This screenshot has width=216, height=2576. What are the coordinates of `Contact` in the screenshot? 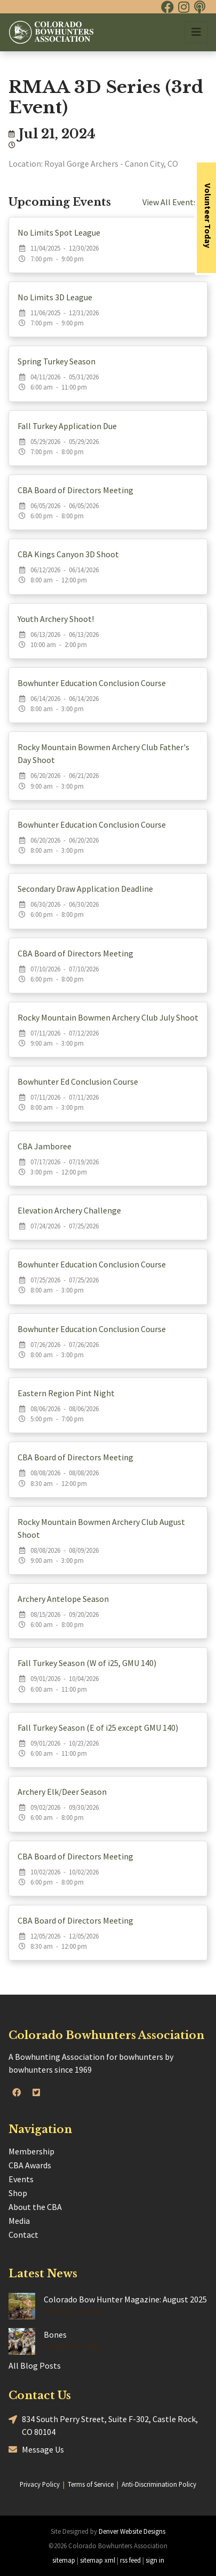 It's located at (23, 2234).